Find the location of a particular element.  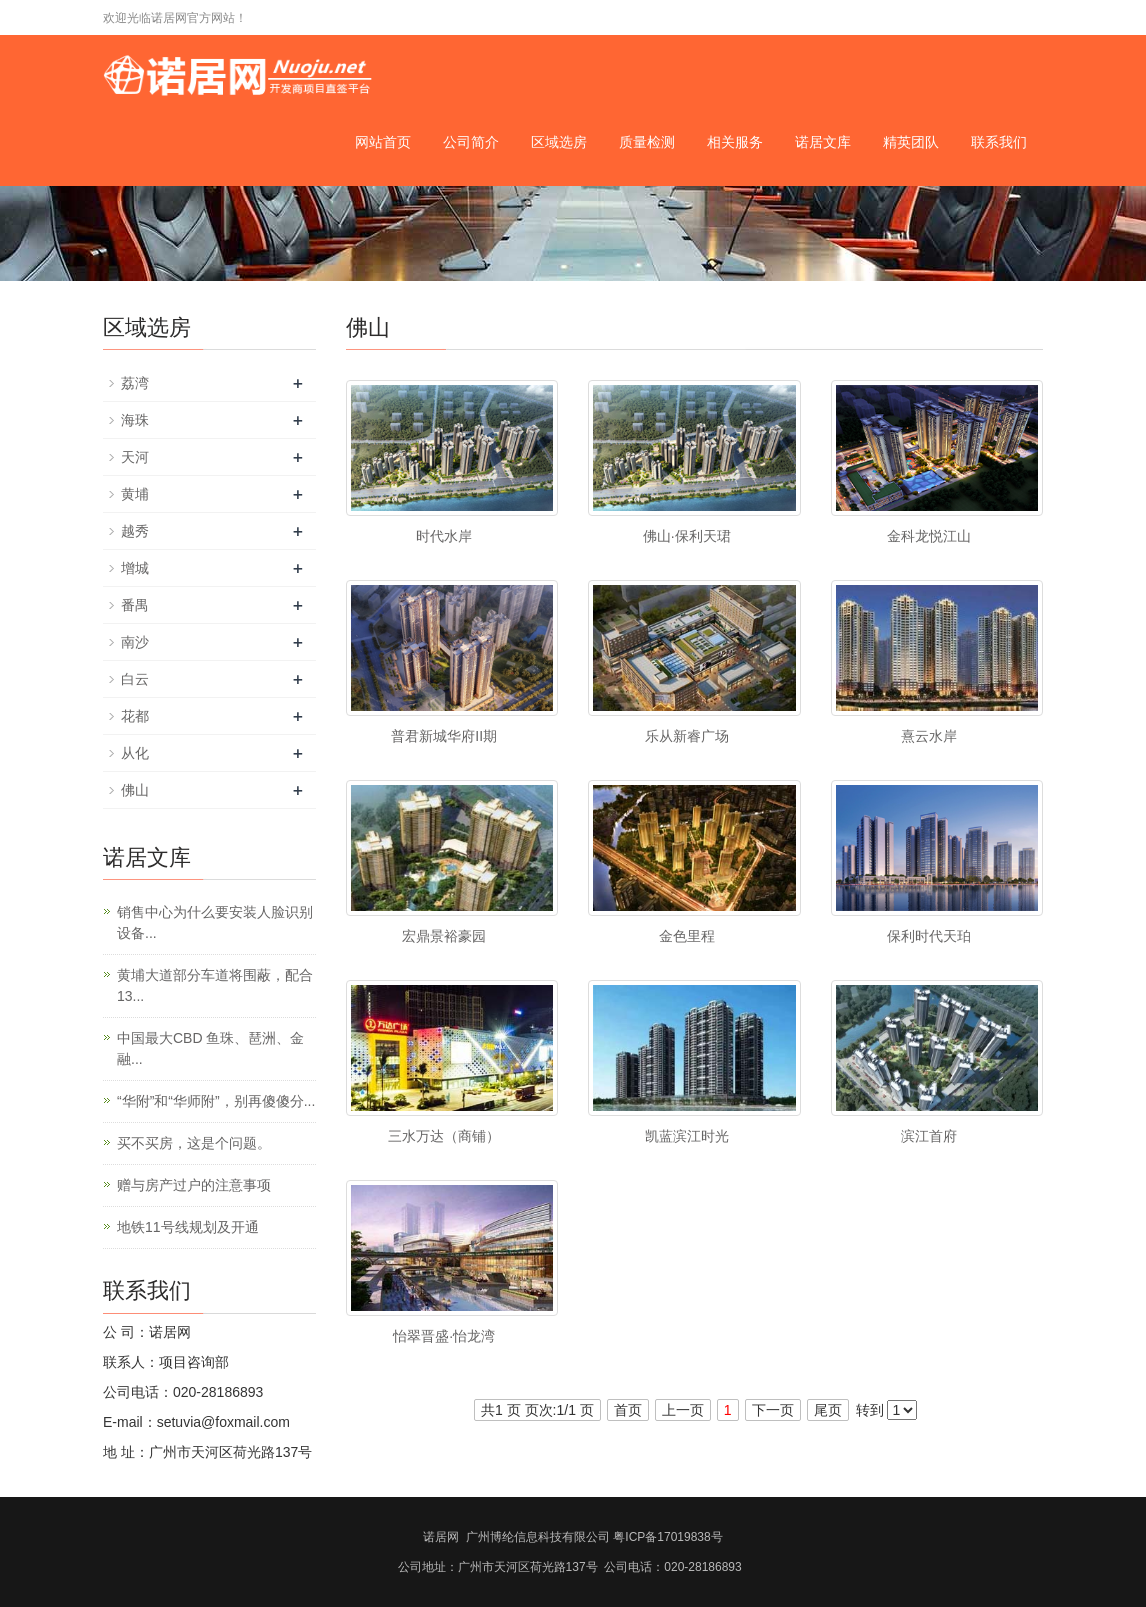

联系我们 is located at coordinates (999, 142).